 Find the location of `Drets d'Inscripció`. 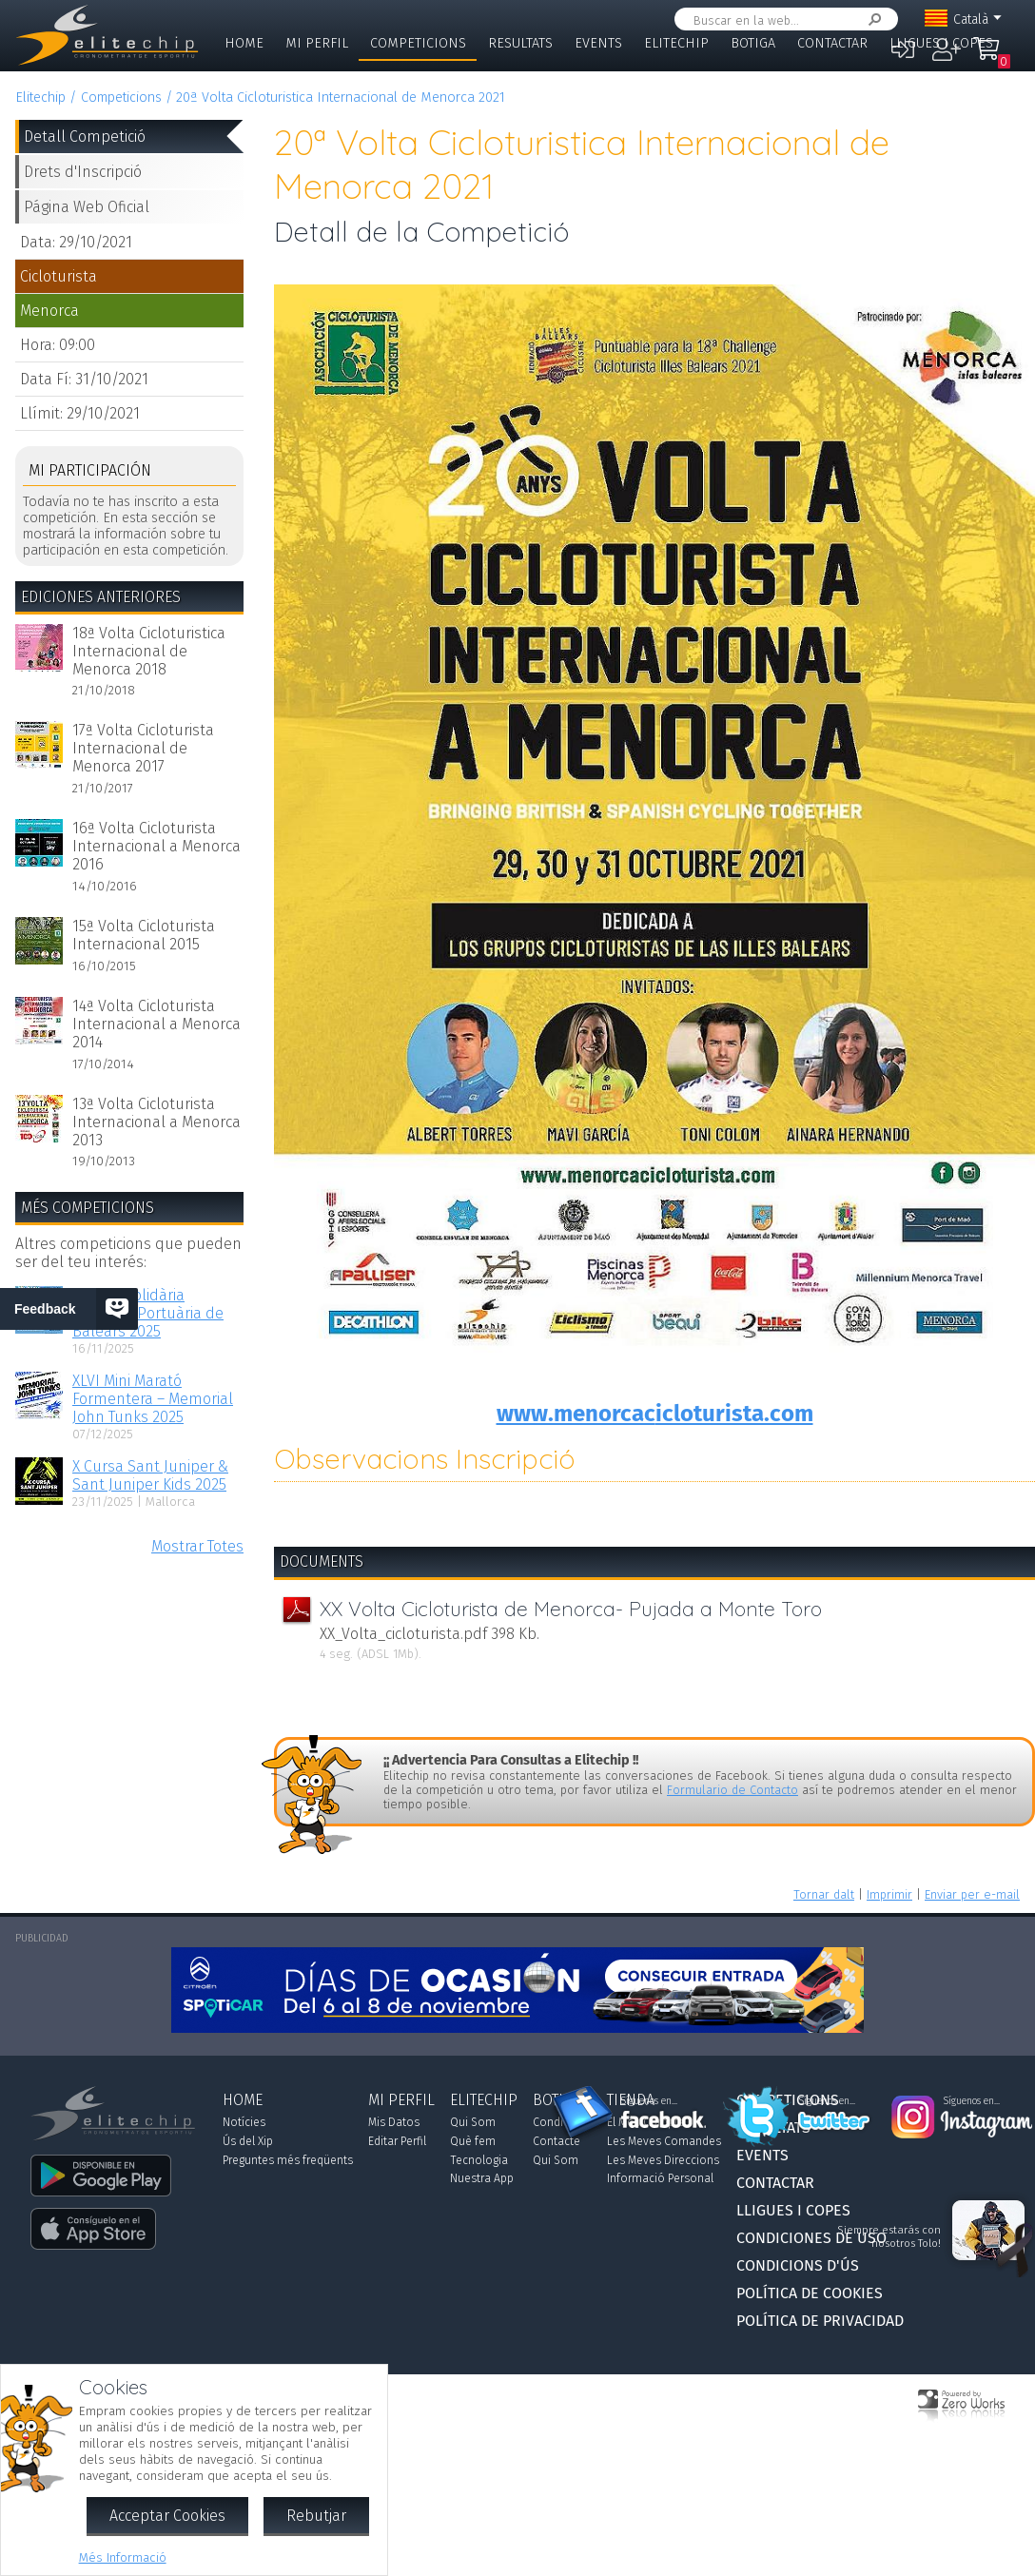

Drets d'Inscripció is located at coordinates (83, 172).